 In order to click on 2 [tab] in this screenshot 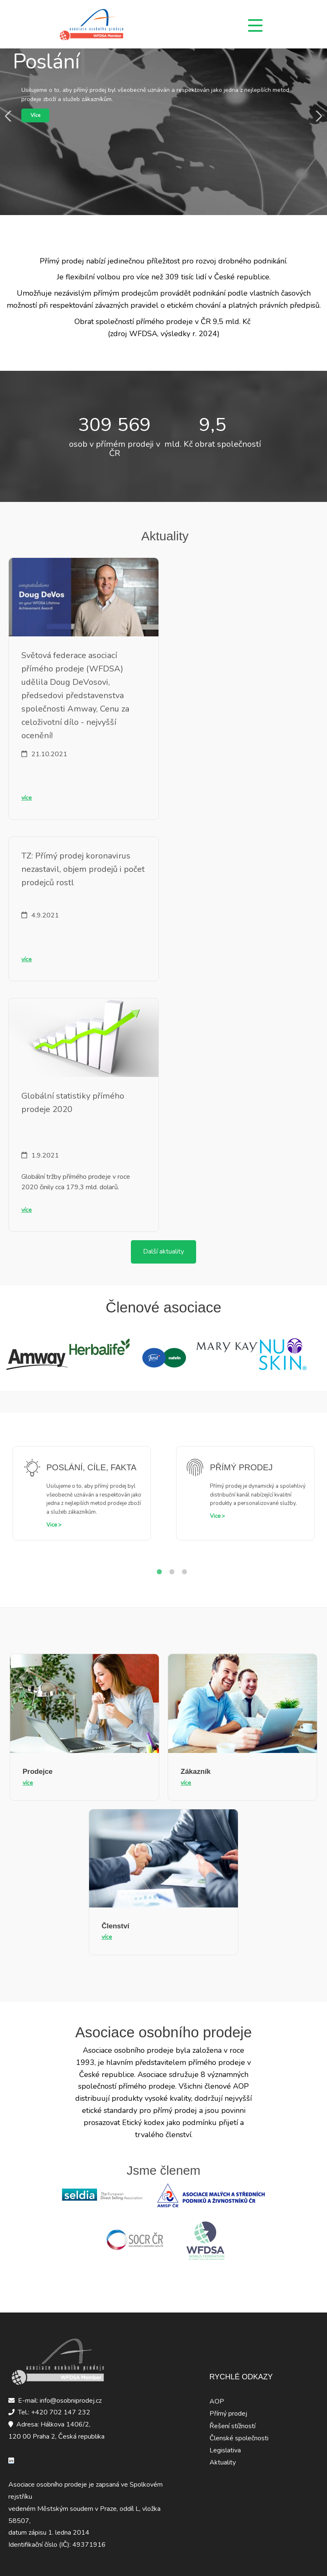, I will do `click(172, 1572)`.